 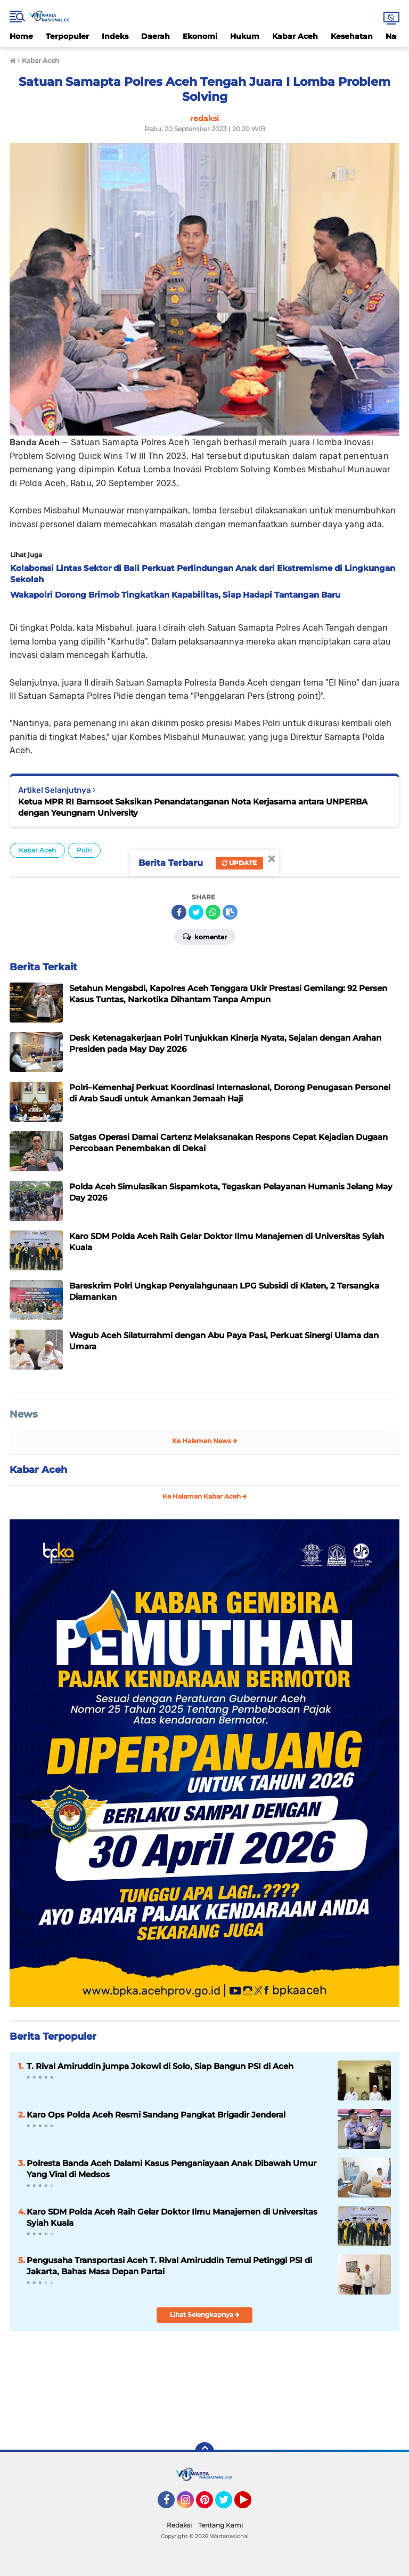 What do you see at coordinates (196, 912) in the screenshot?
I see `[share-twitter]` at bounding box center [196, 912].